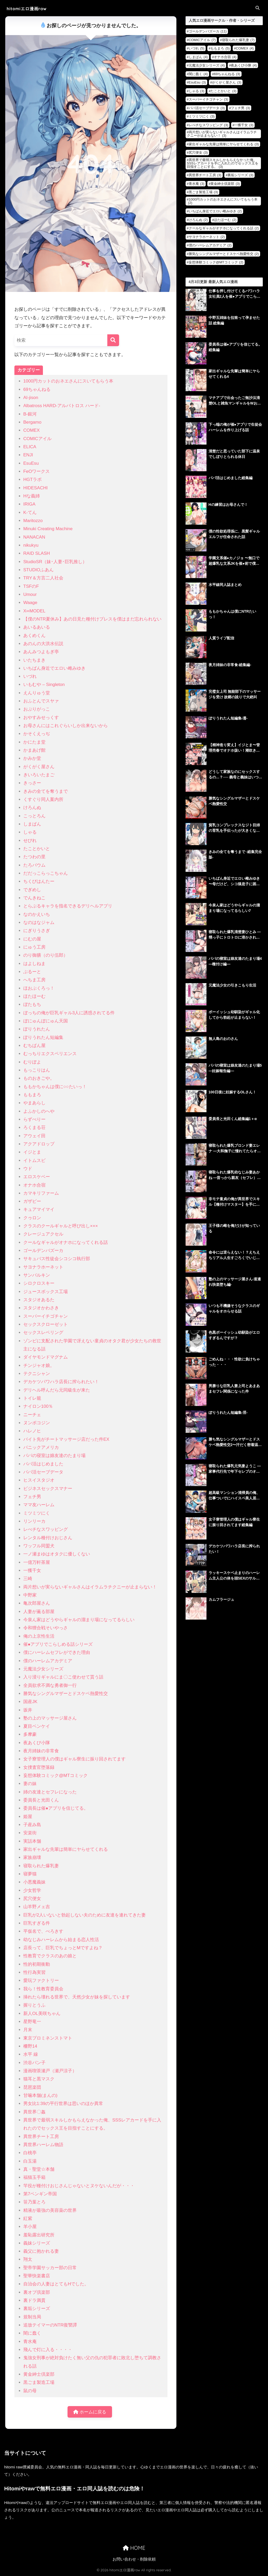 The image size is (268, 2576). I want to click on ほたほーむ, so click(34, 996).